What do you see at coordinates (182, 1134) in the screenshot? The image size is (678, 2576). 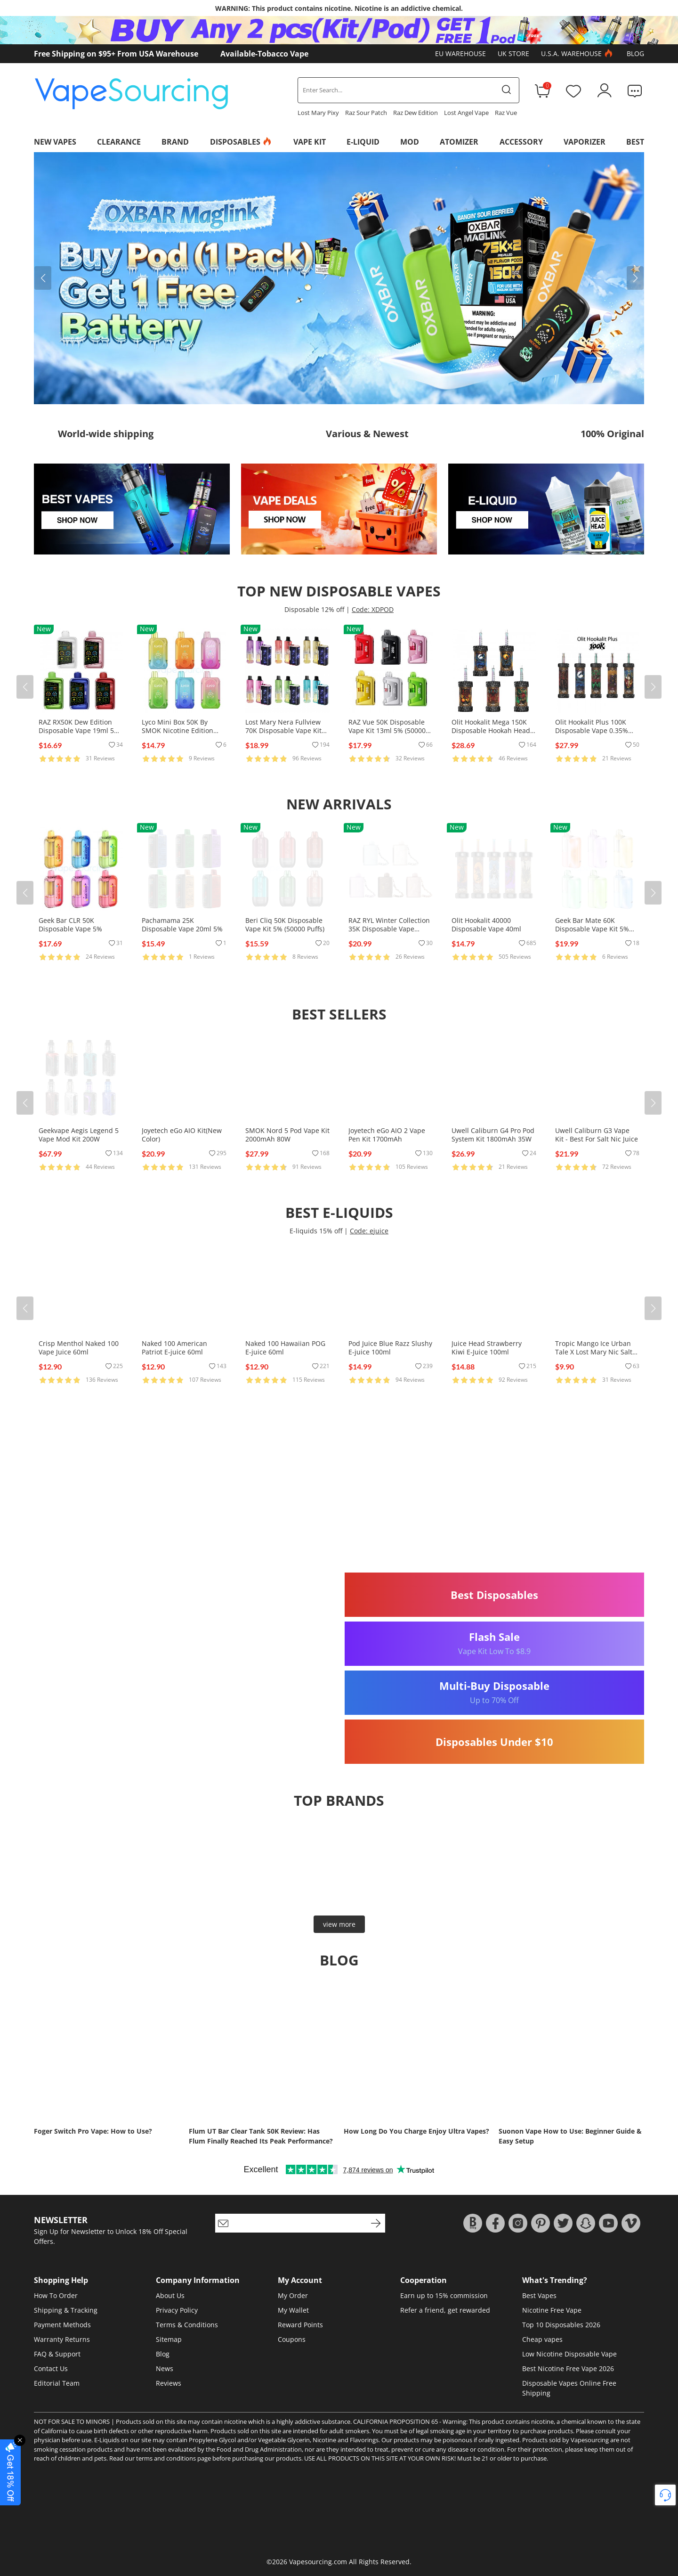 I see `Joyetech eGo AIO Kit(New Color)` at bounding box center [182, 1134].